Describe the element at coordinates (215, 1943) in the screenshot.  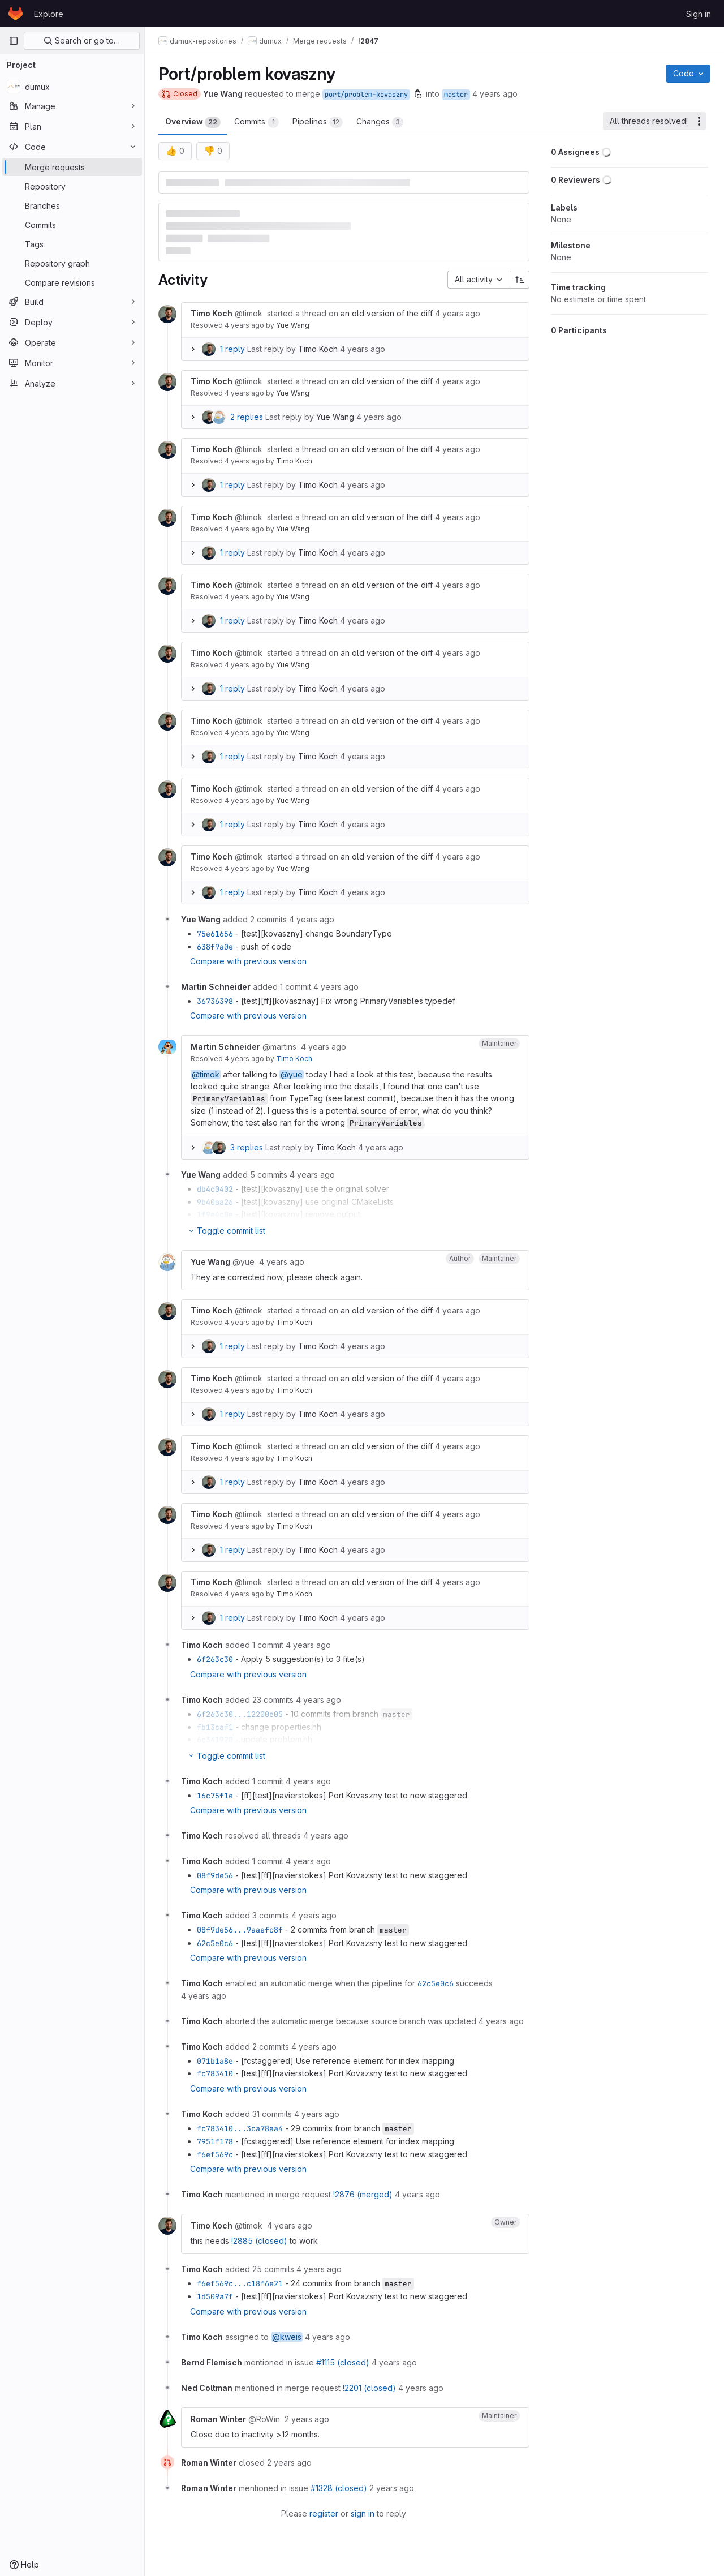
I see `62c5e0c6` at that location.